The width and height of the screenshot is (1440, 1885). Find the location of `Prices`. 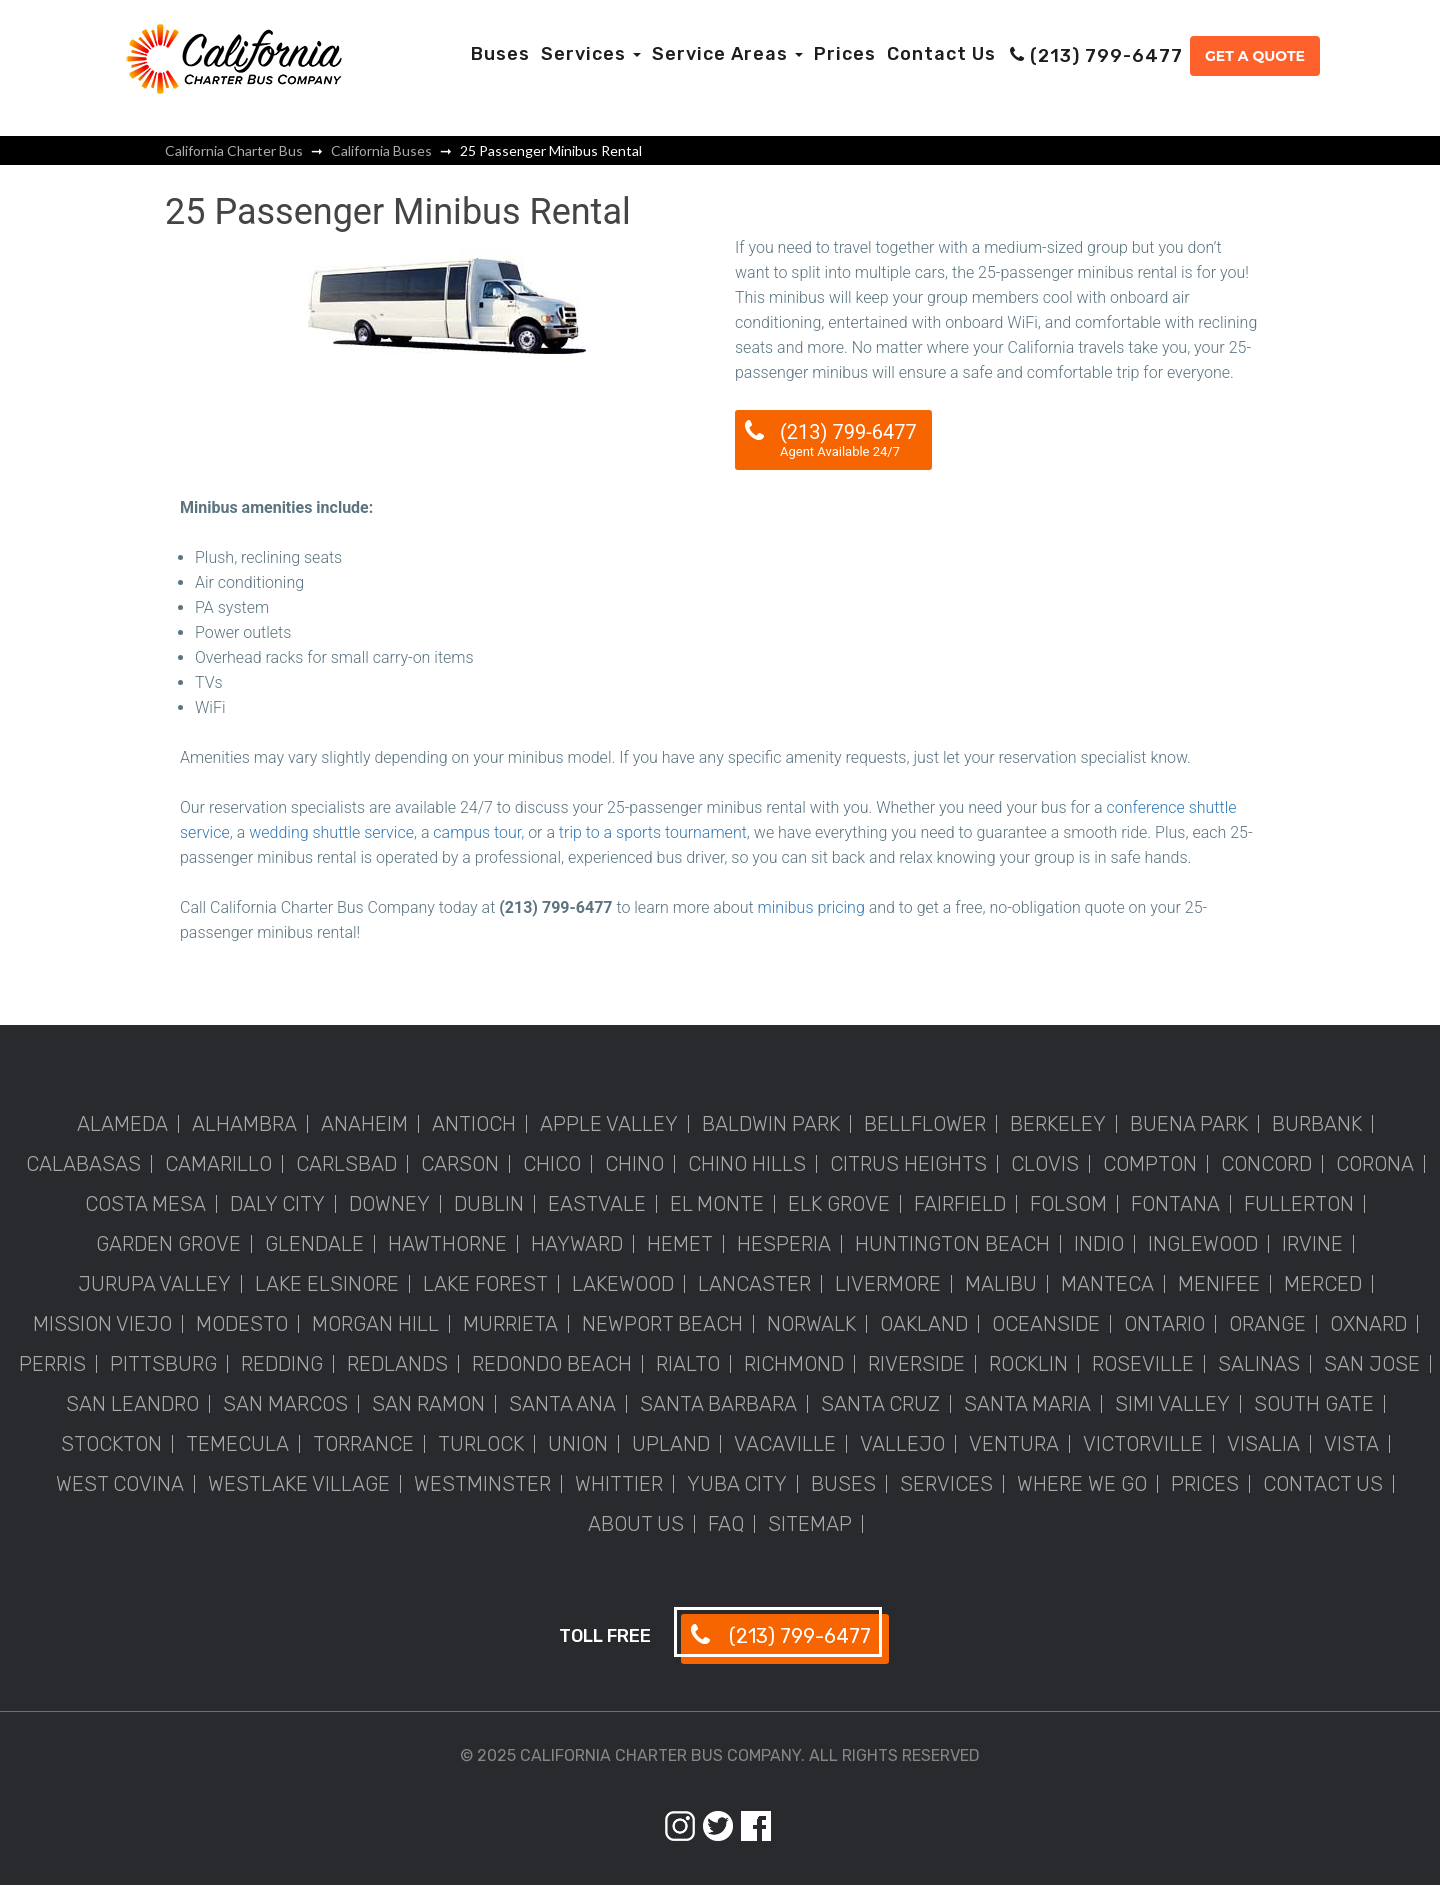

Prices is located at coordinates (845, 54).